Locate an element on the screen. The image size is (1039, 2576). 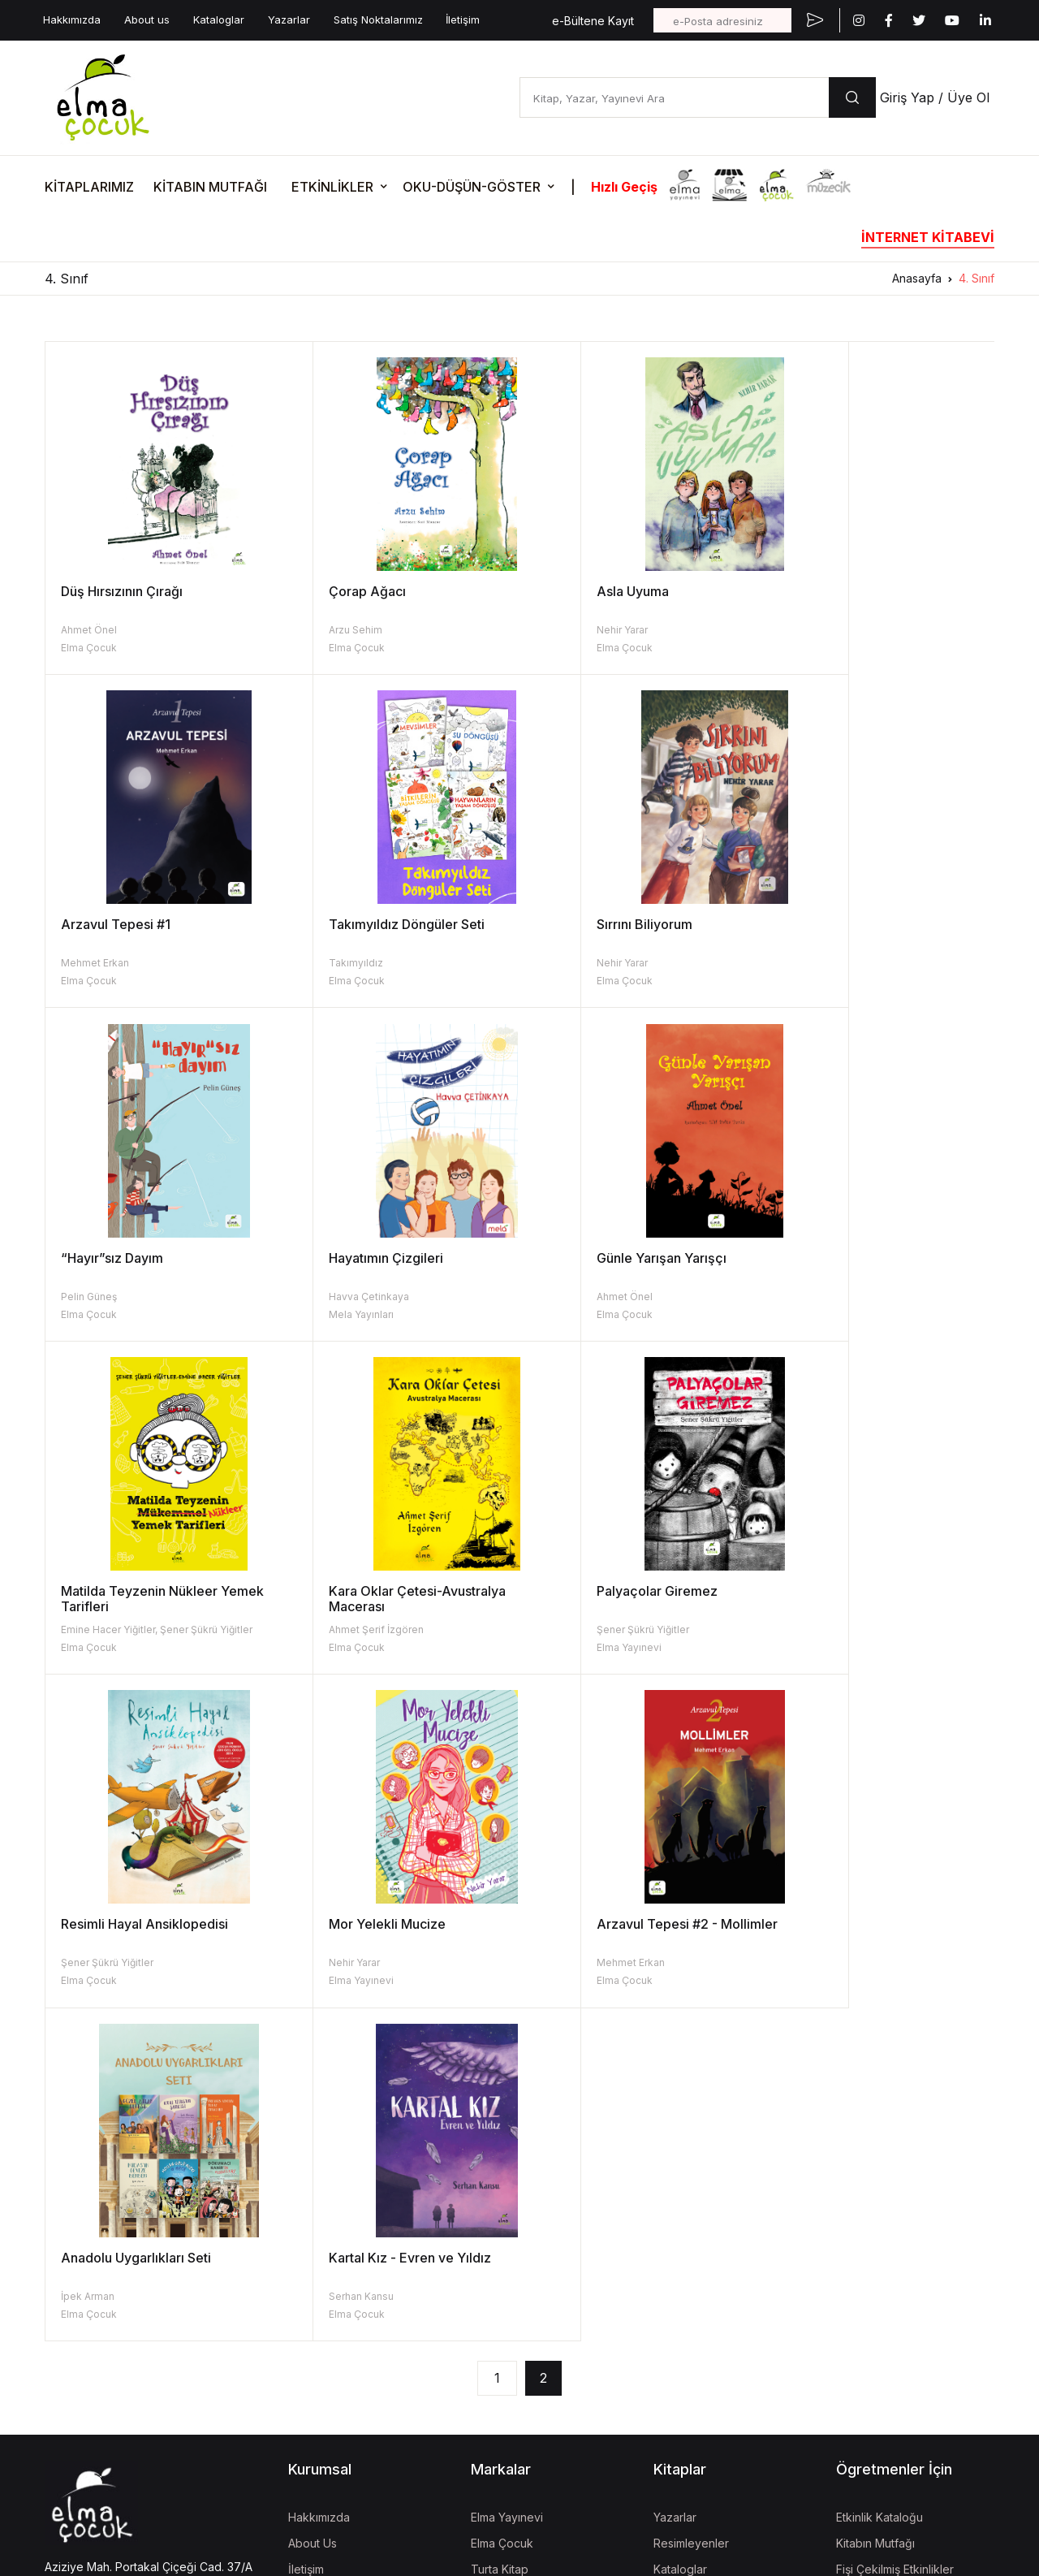
“Hayır”sız Dayım is located at coordinates (587, 924).